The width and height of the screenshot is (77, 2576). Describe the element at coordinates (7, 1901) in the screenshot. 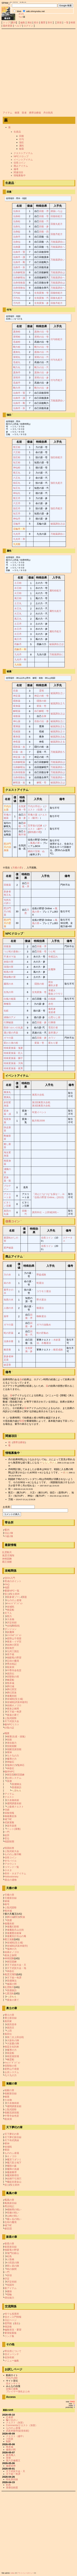

I see `築城` at that location.